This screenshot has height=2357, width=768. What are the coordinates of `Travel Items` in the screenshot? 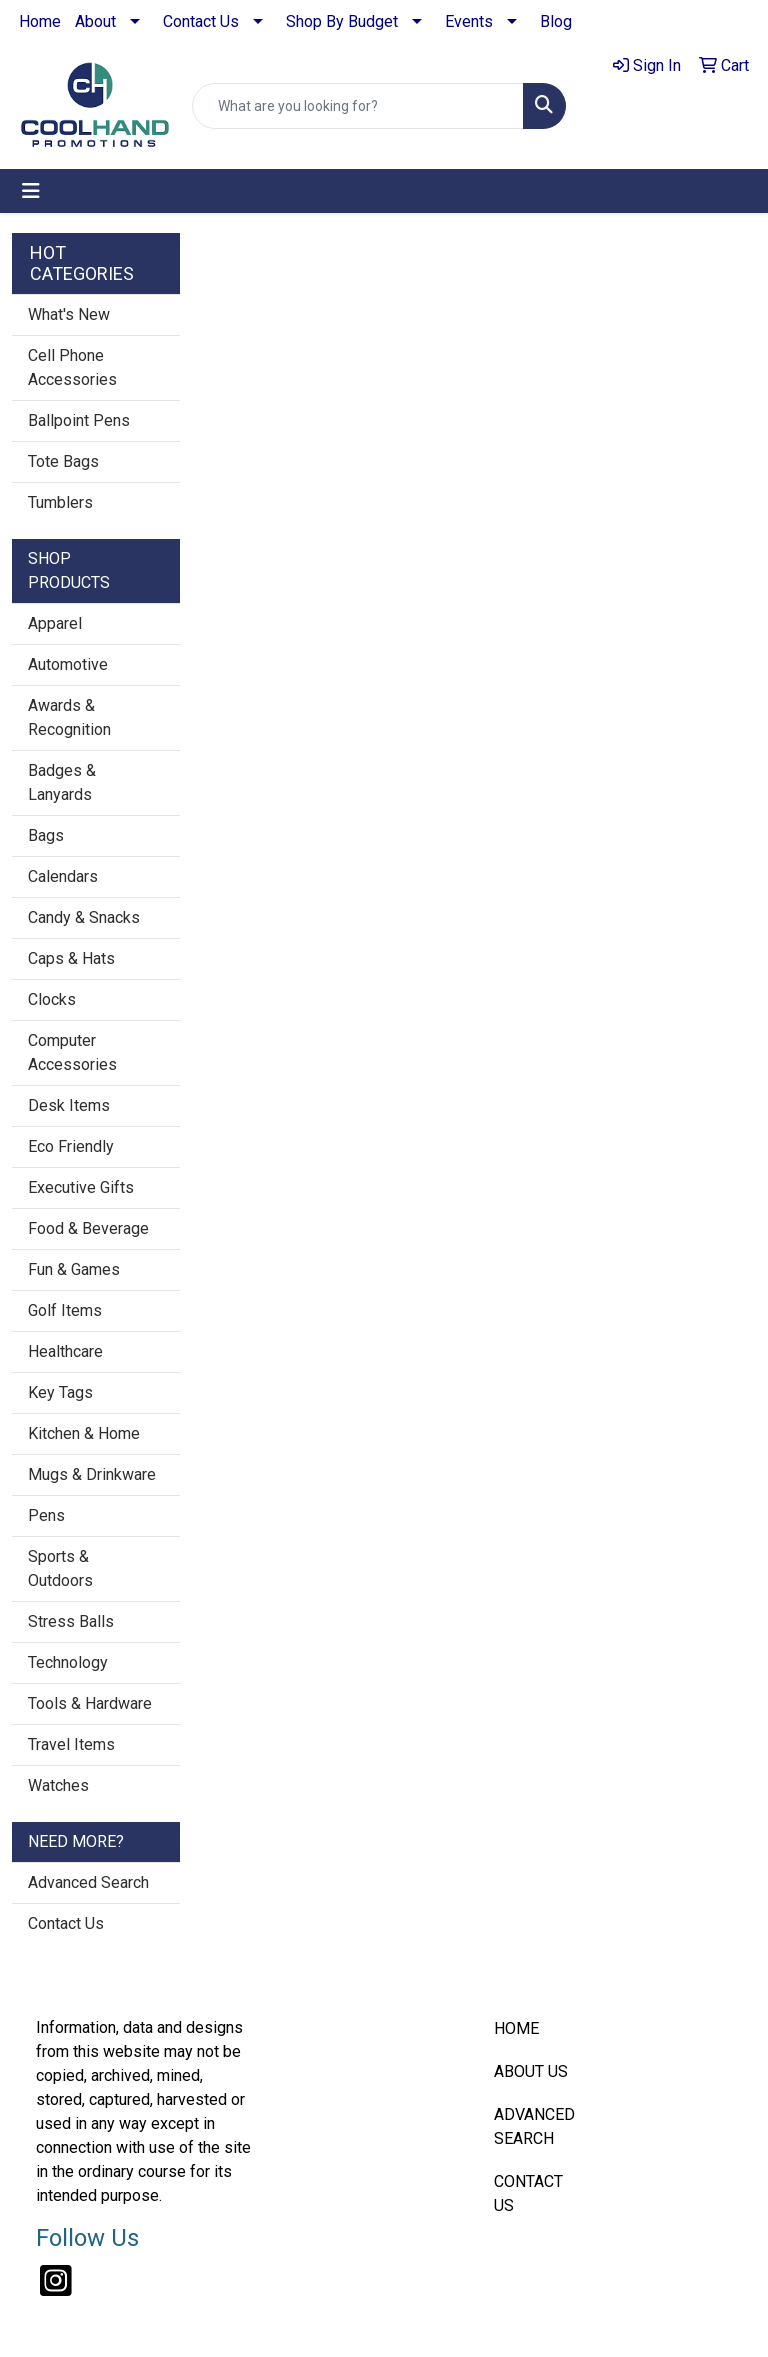 It's located at (71, 1744).